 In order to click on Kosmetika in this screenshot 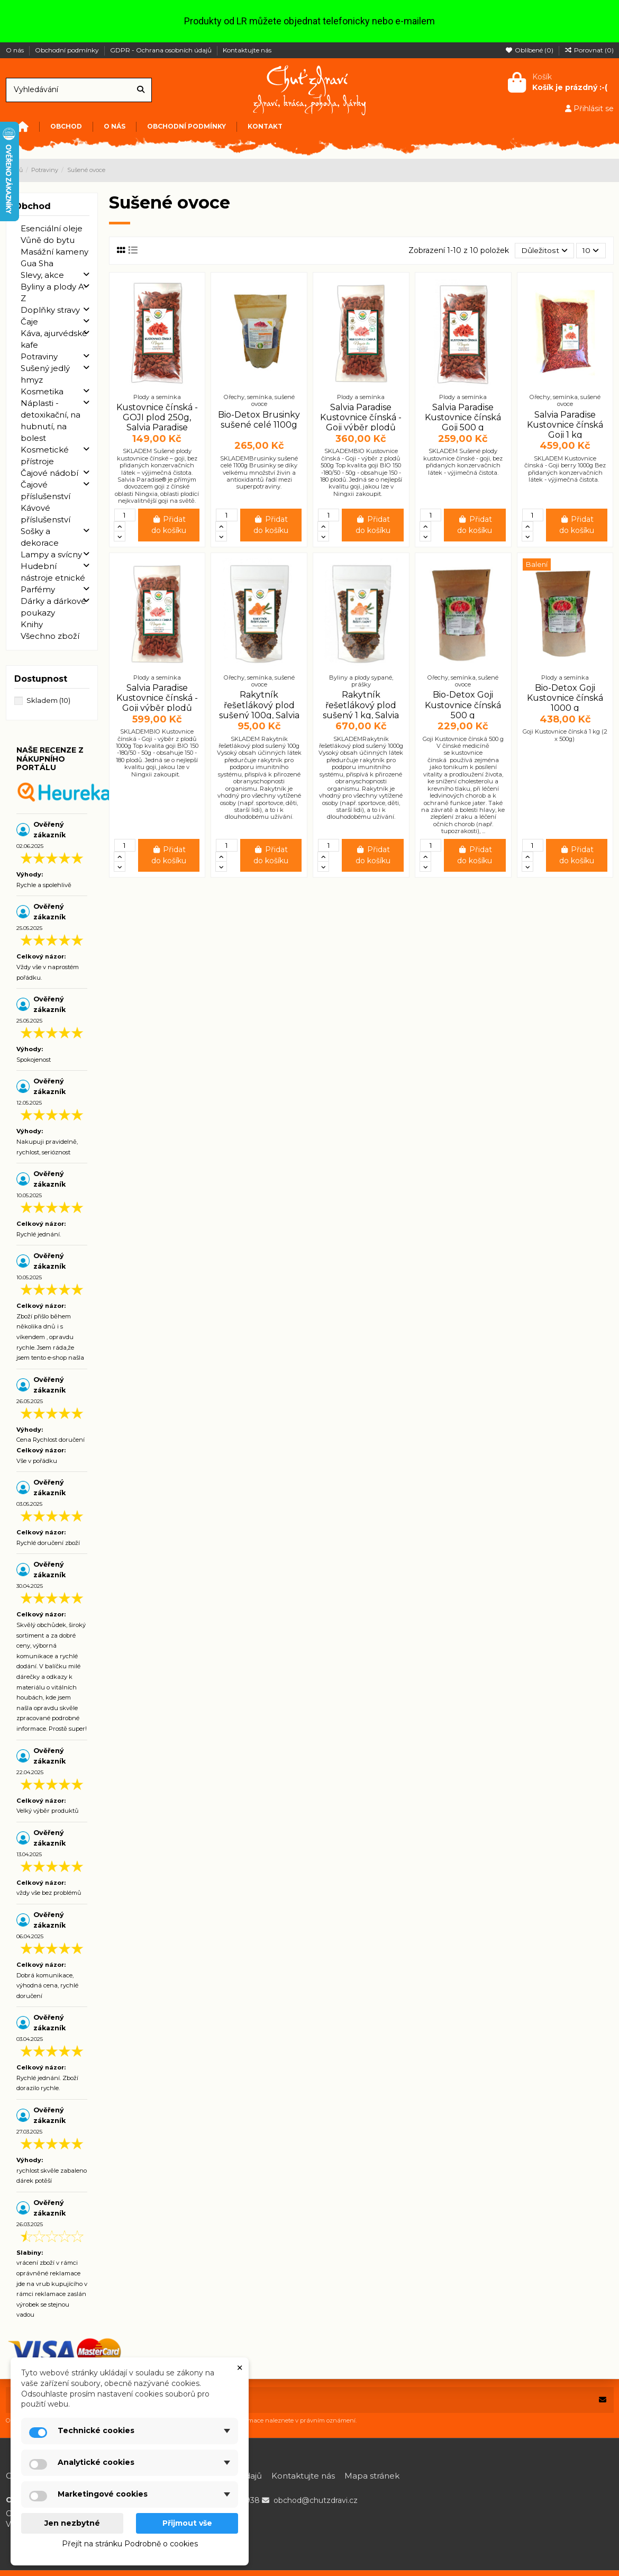, I will do `click(42, 391)`.